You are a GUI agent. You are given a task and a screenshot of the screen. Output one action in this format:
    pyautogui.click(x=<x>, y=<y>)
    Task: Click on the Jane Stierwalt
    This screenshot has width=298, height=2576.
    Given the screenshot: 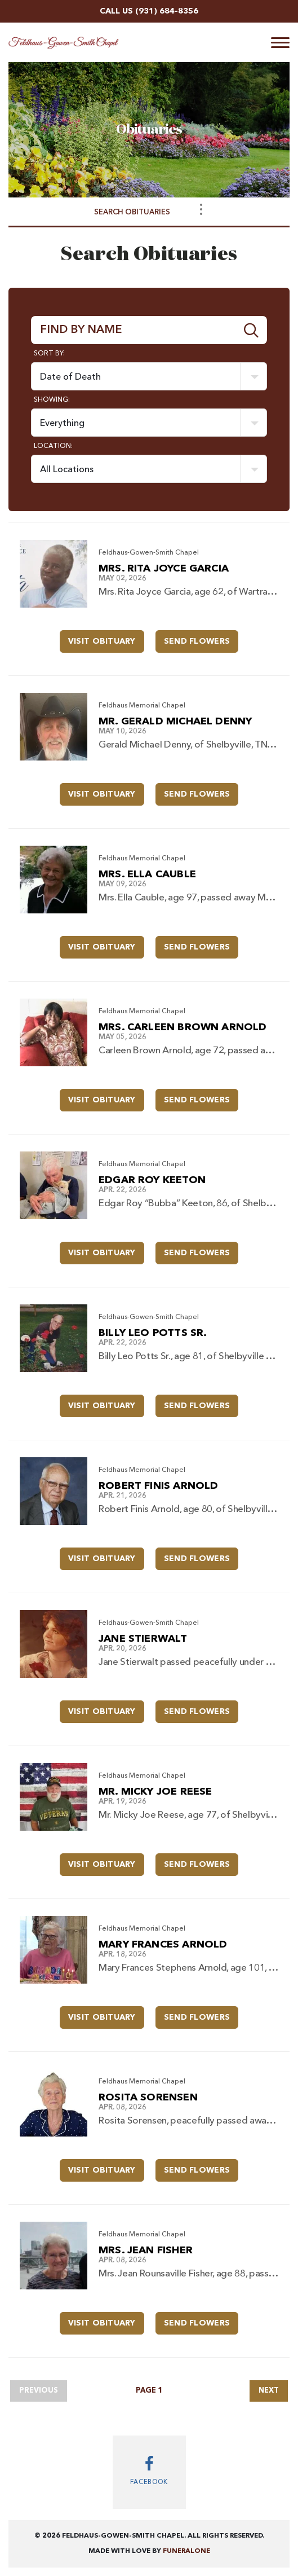 What is the action you would take?
    pyautogui.click(x=143, y=1639)
    